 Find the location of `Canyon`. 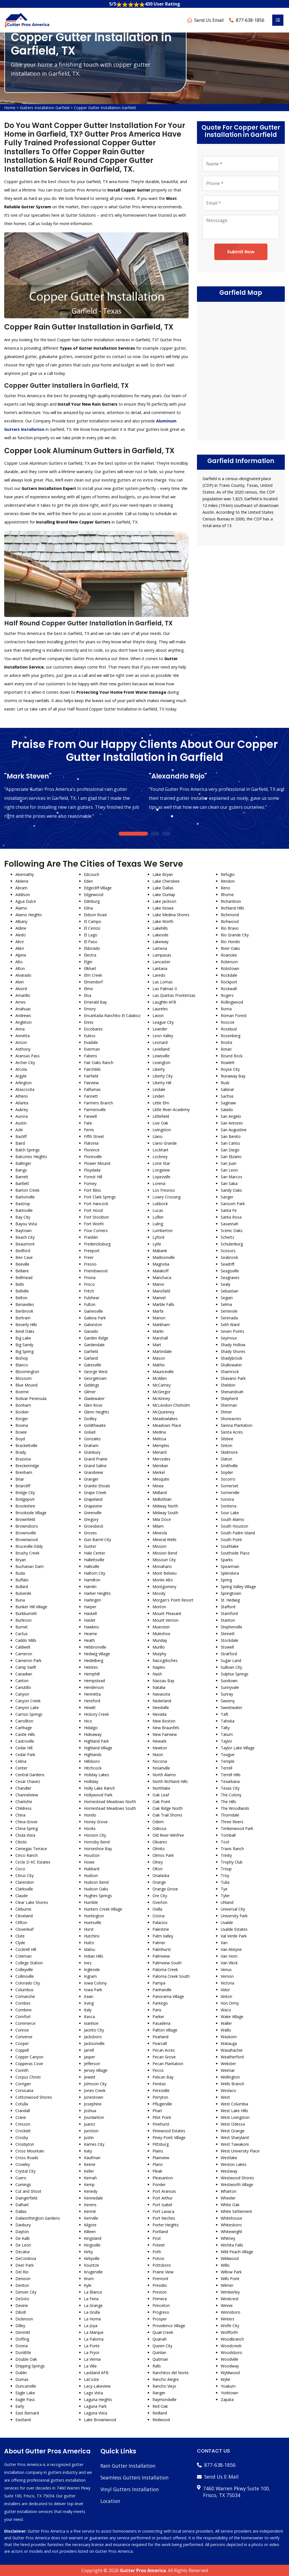

Canyon is located at coordinates (22, 1694).